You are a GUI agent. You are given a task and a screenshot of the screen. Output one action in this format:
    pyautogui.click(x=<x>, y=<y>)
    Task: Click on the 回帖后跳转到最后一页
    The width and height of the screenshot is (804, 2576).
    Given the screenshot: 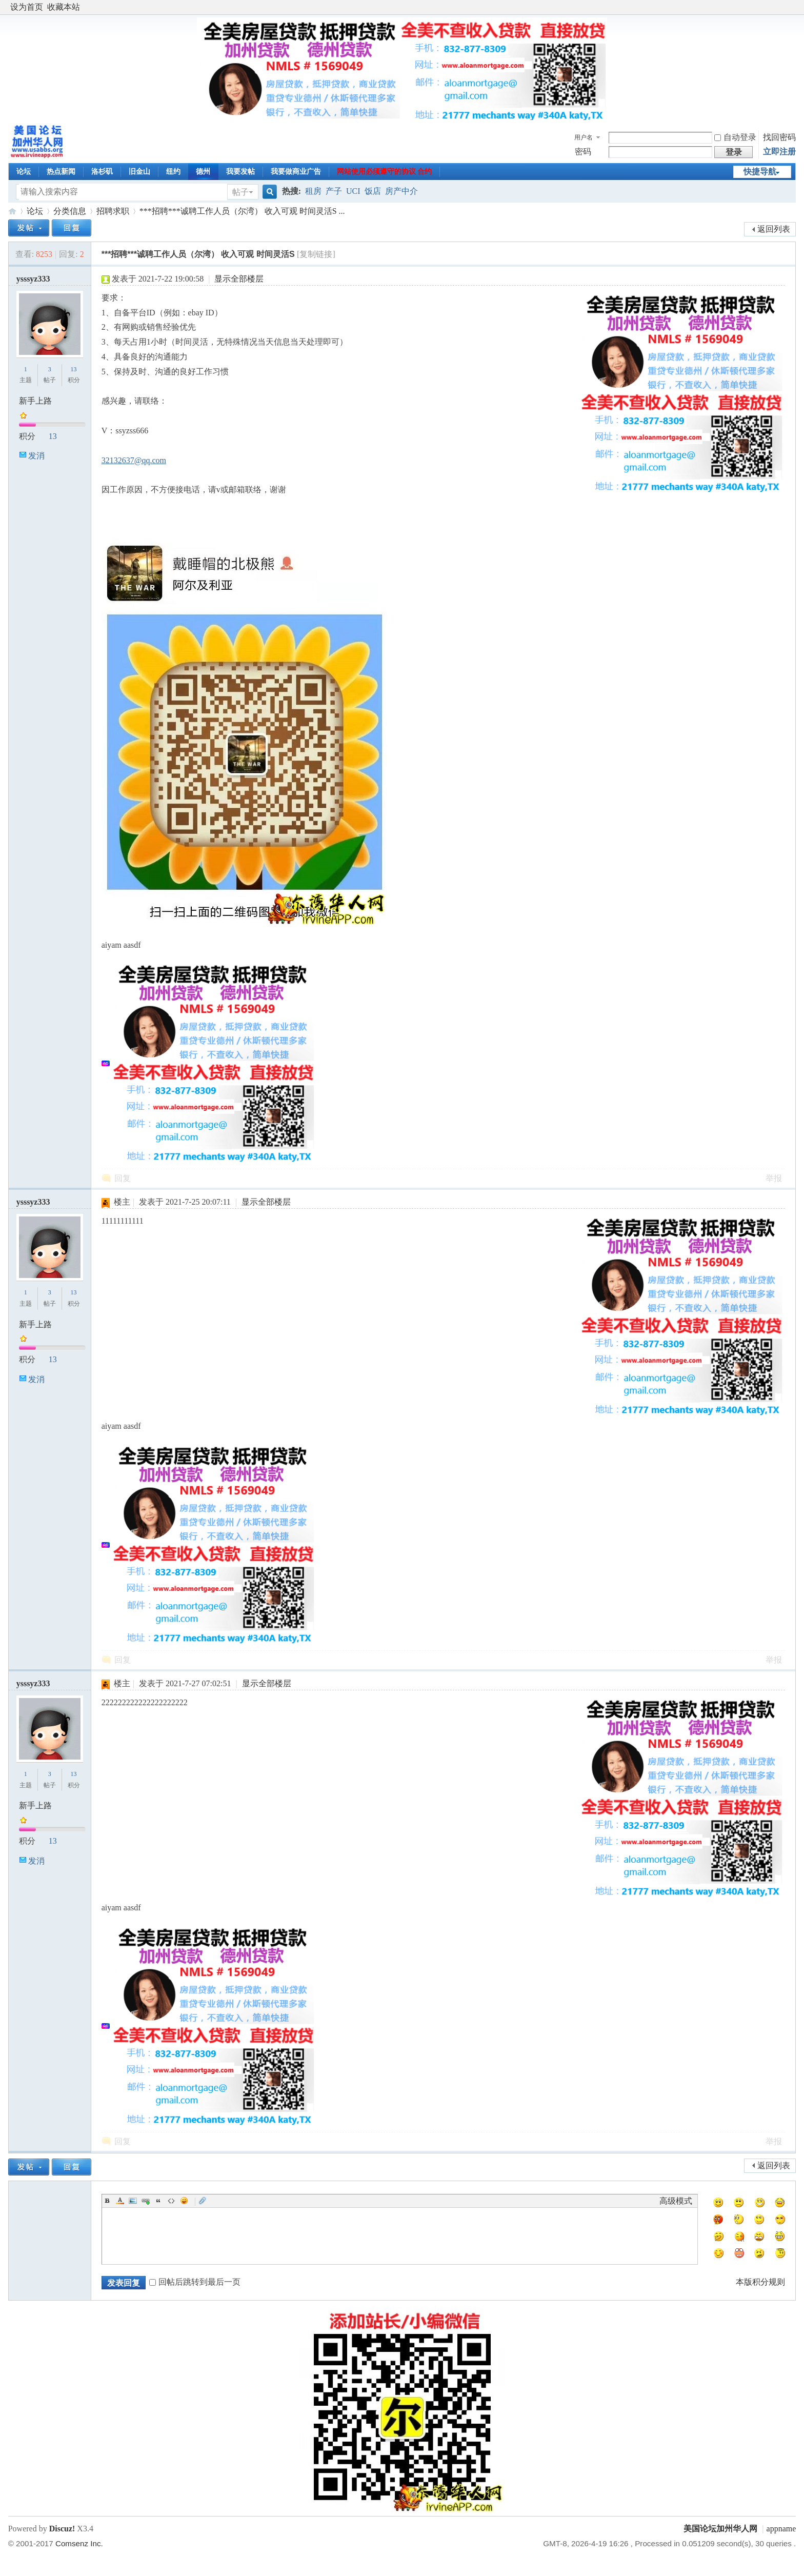 What is the action you would take?
    pyautogui.click(x=194, y=2282)
    